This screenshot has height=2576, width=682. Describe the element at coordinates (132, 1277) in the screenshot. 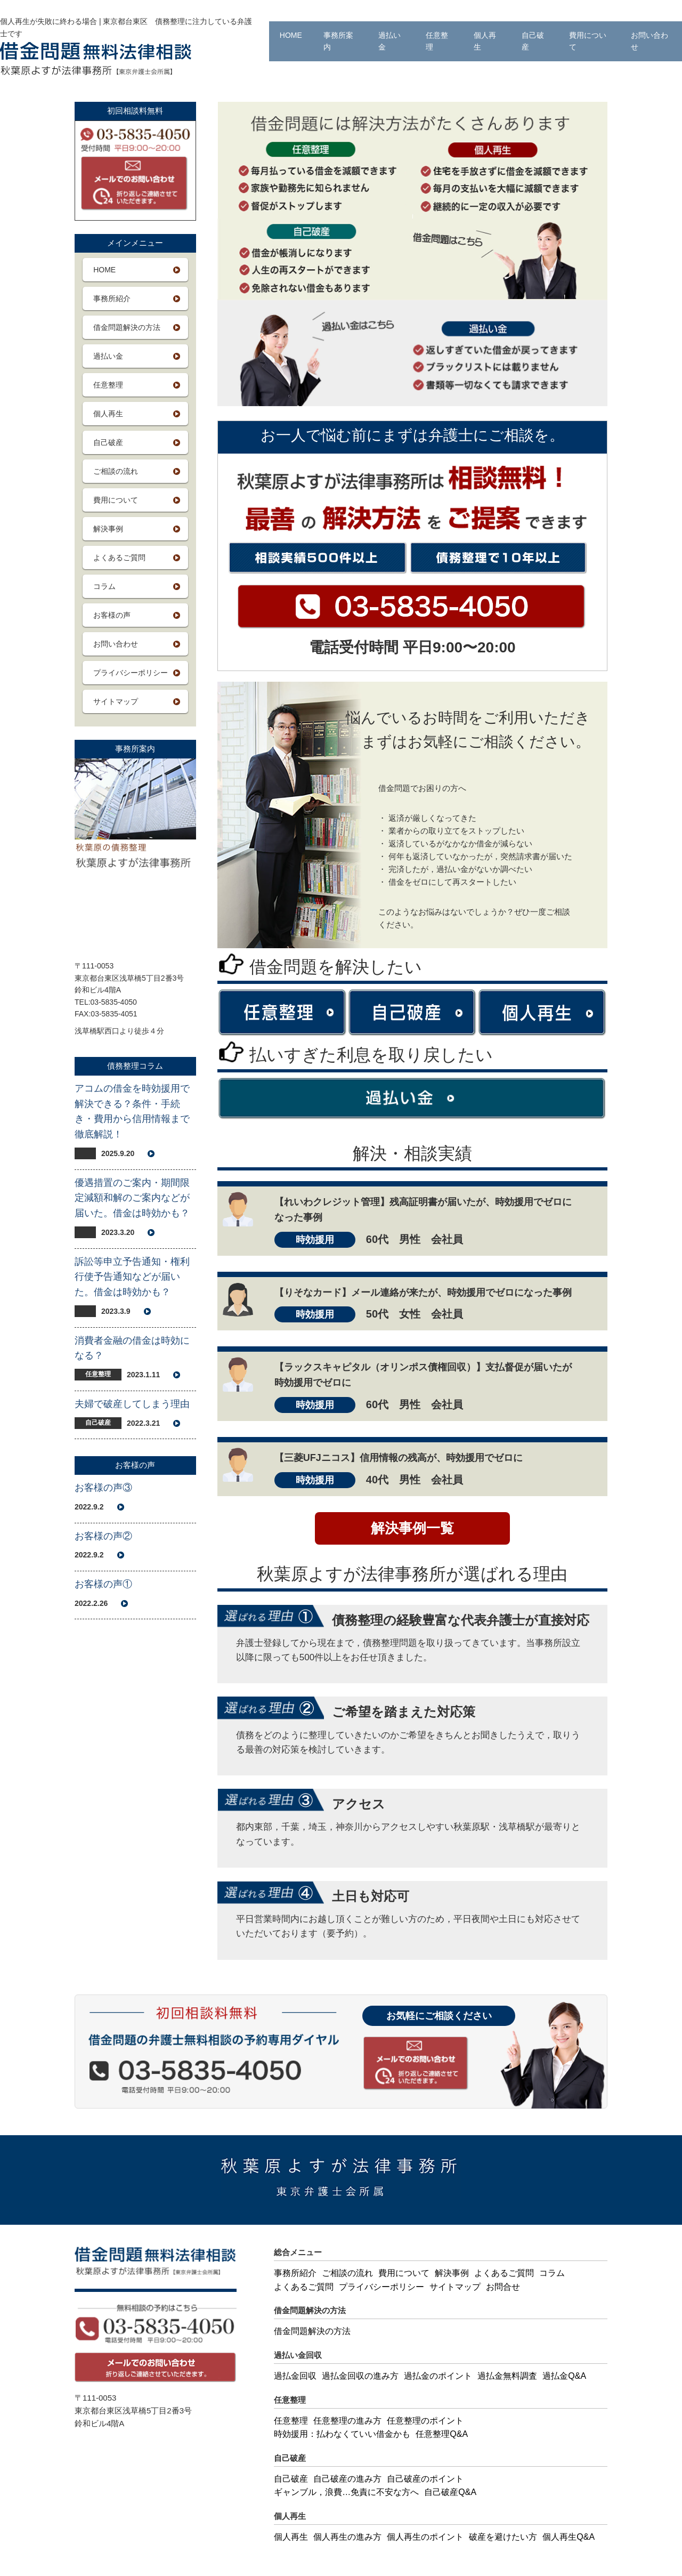

I see `訴訟等申立予告通知・権利行使予告通知などが届いた。借金は時効かも？` at that location.